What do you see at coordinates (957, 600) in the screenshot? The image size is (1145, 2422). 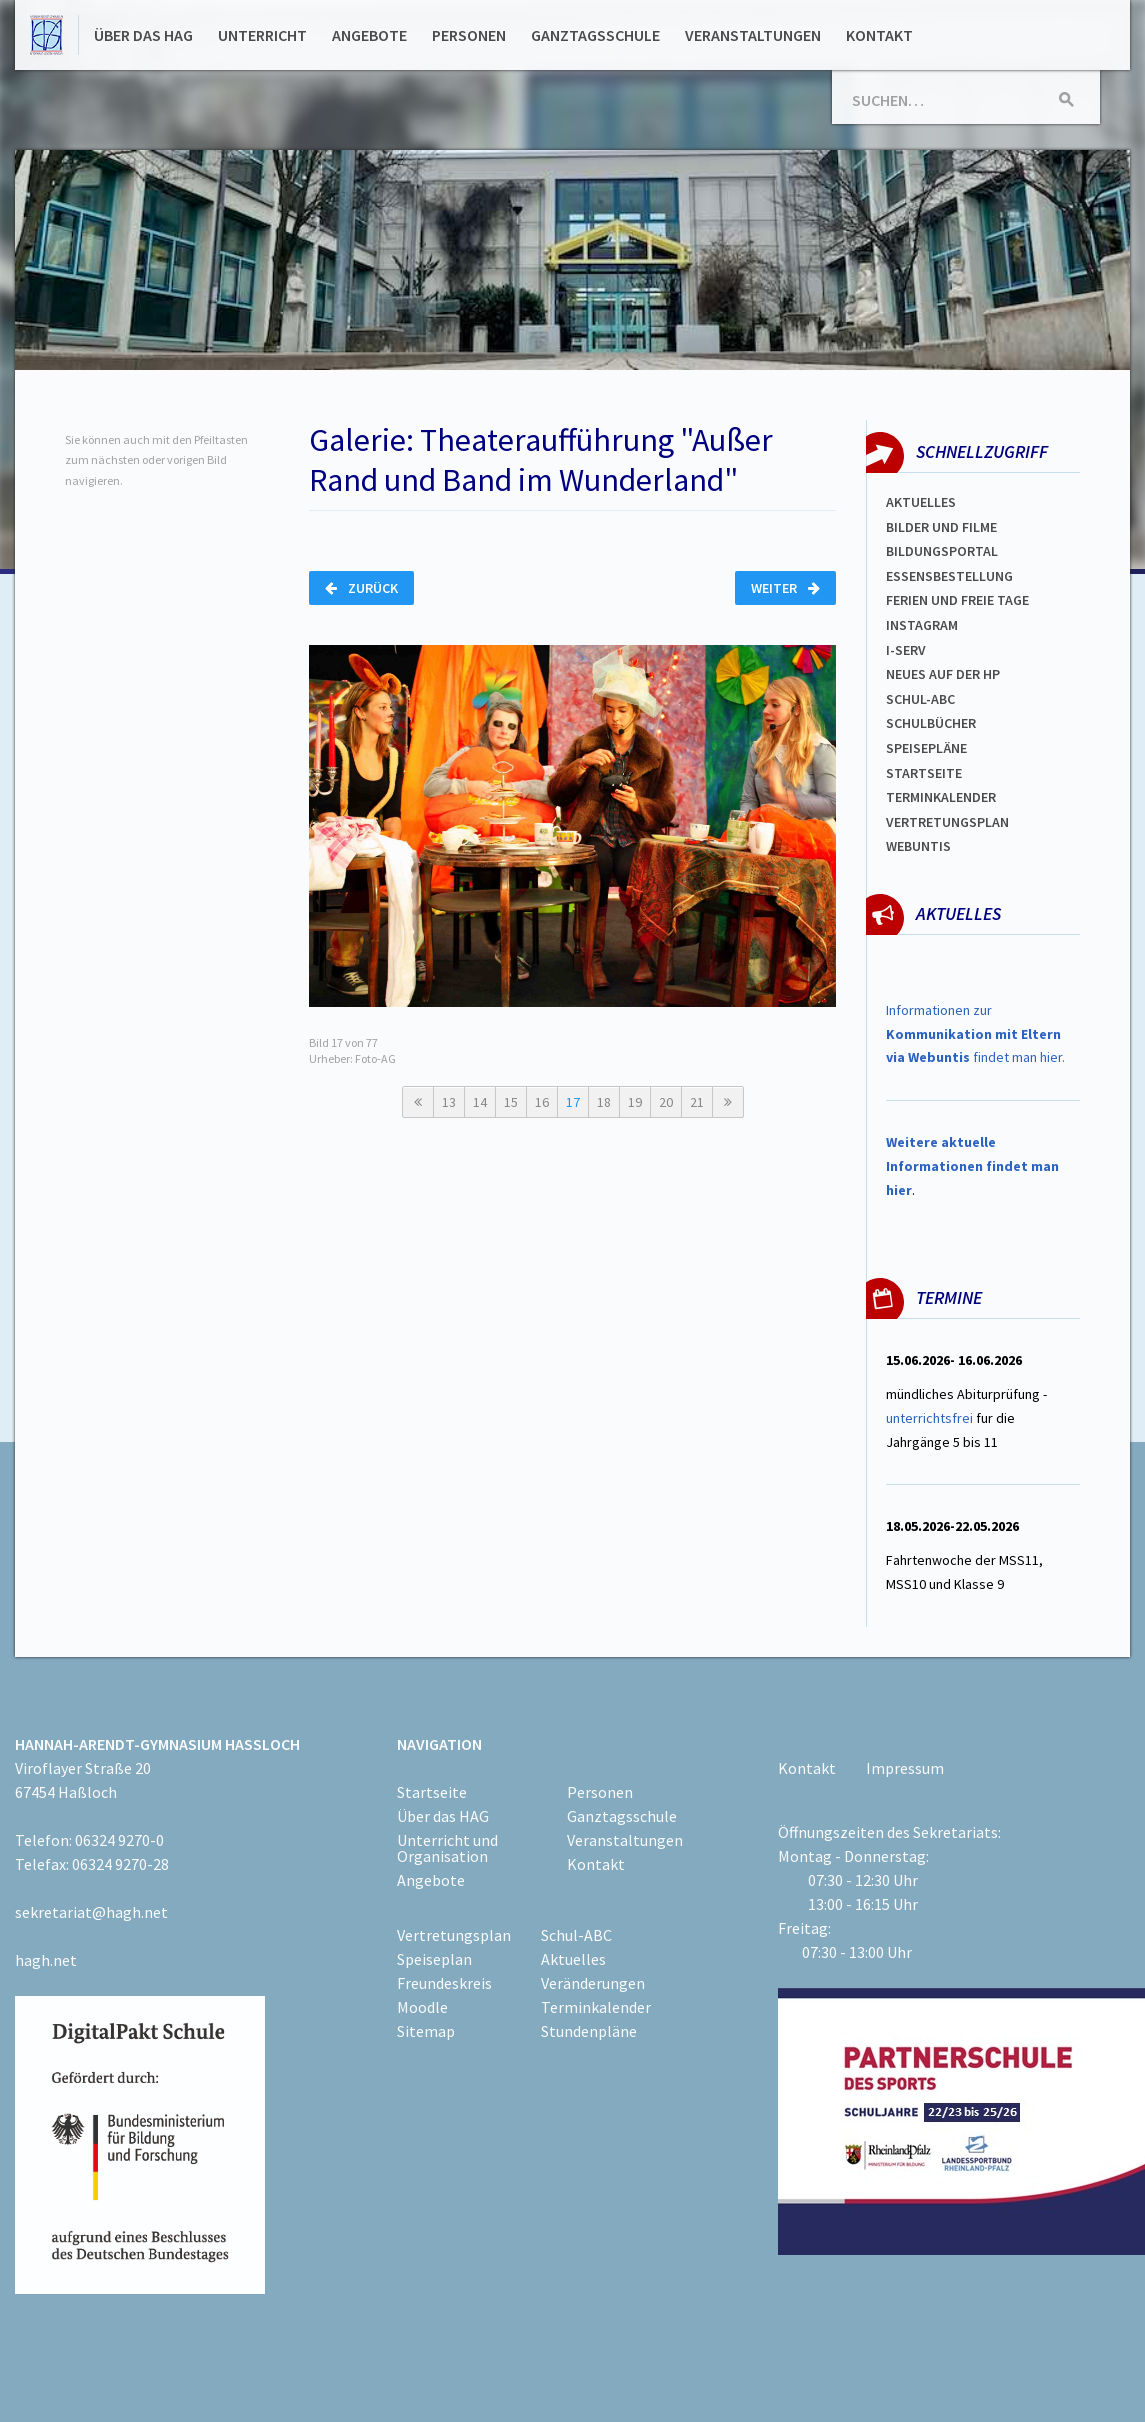 I see `FERIEN und Freie TAGe` at bounding box center [957, 600].